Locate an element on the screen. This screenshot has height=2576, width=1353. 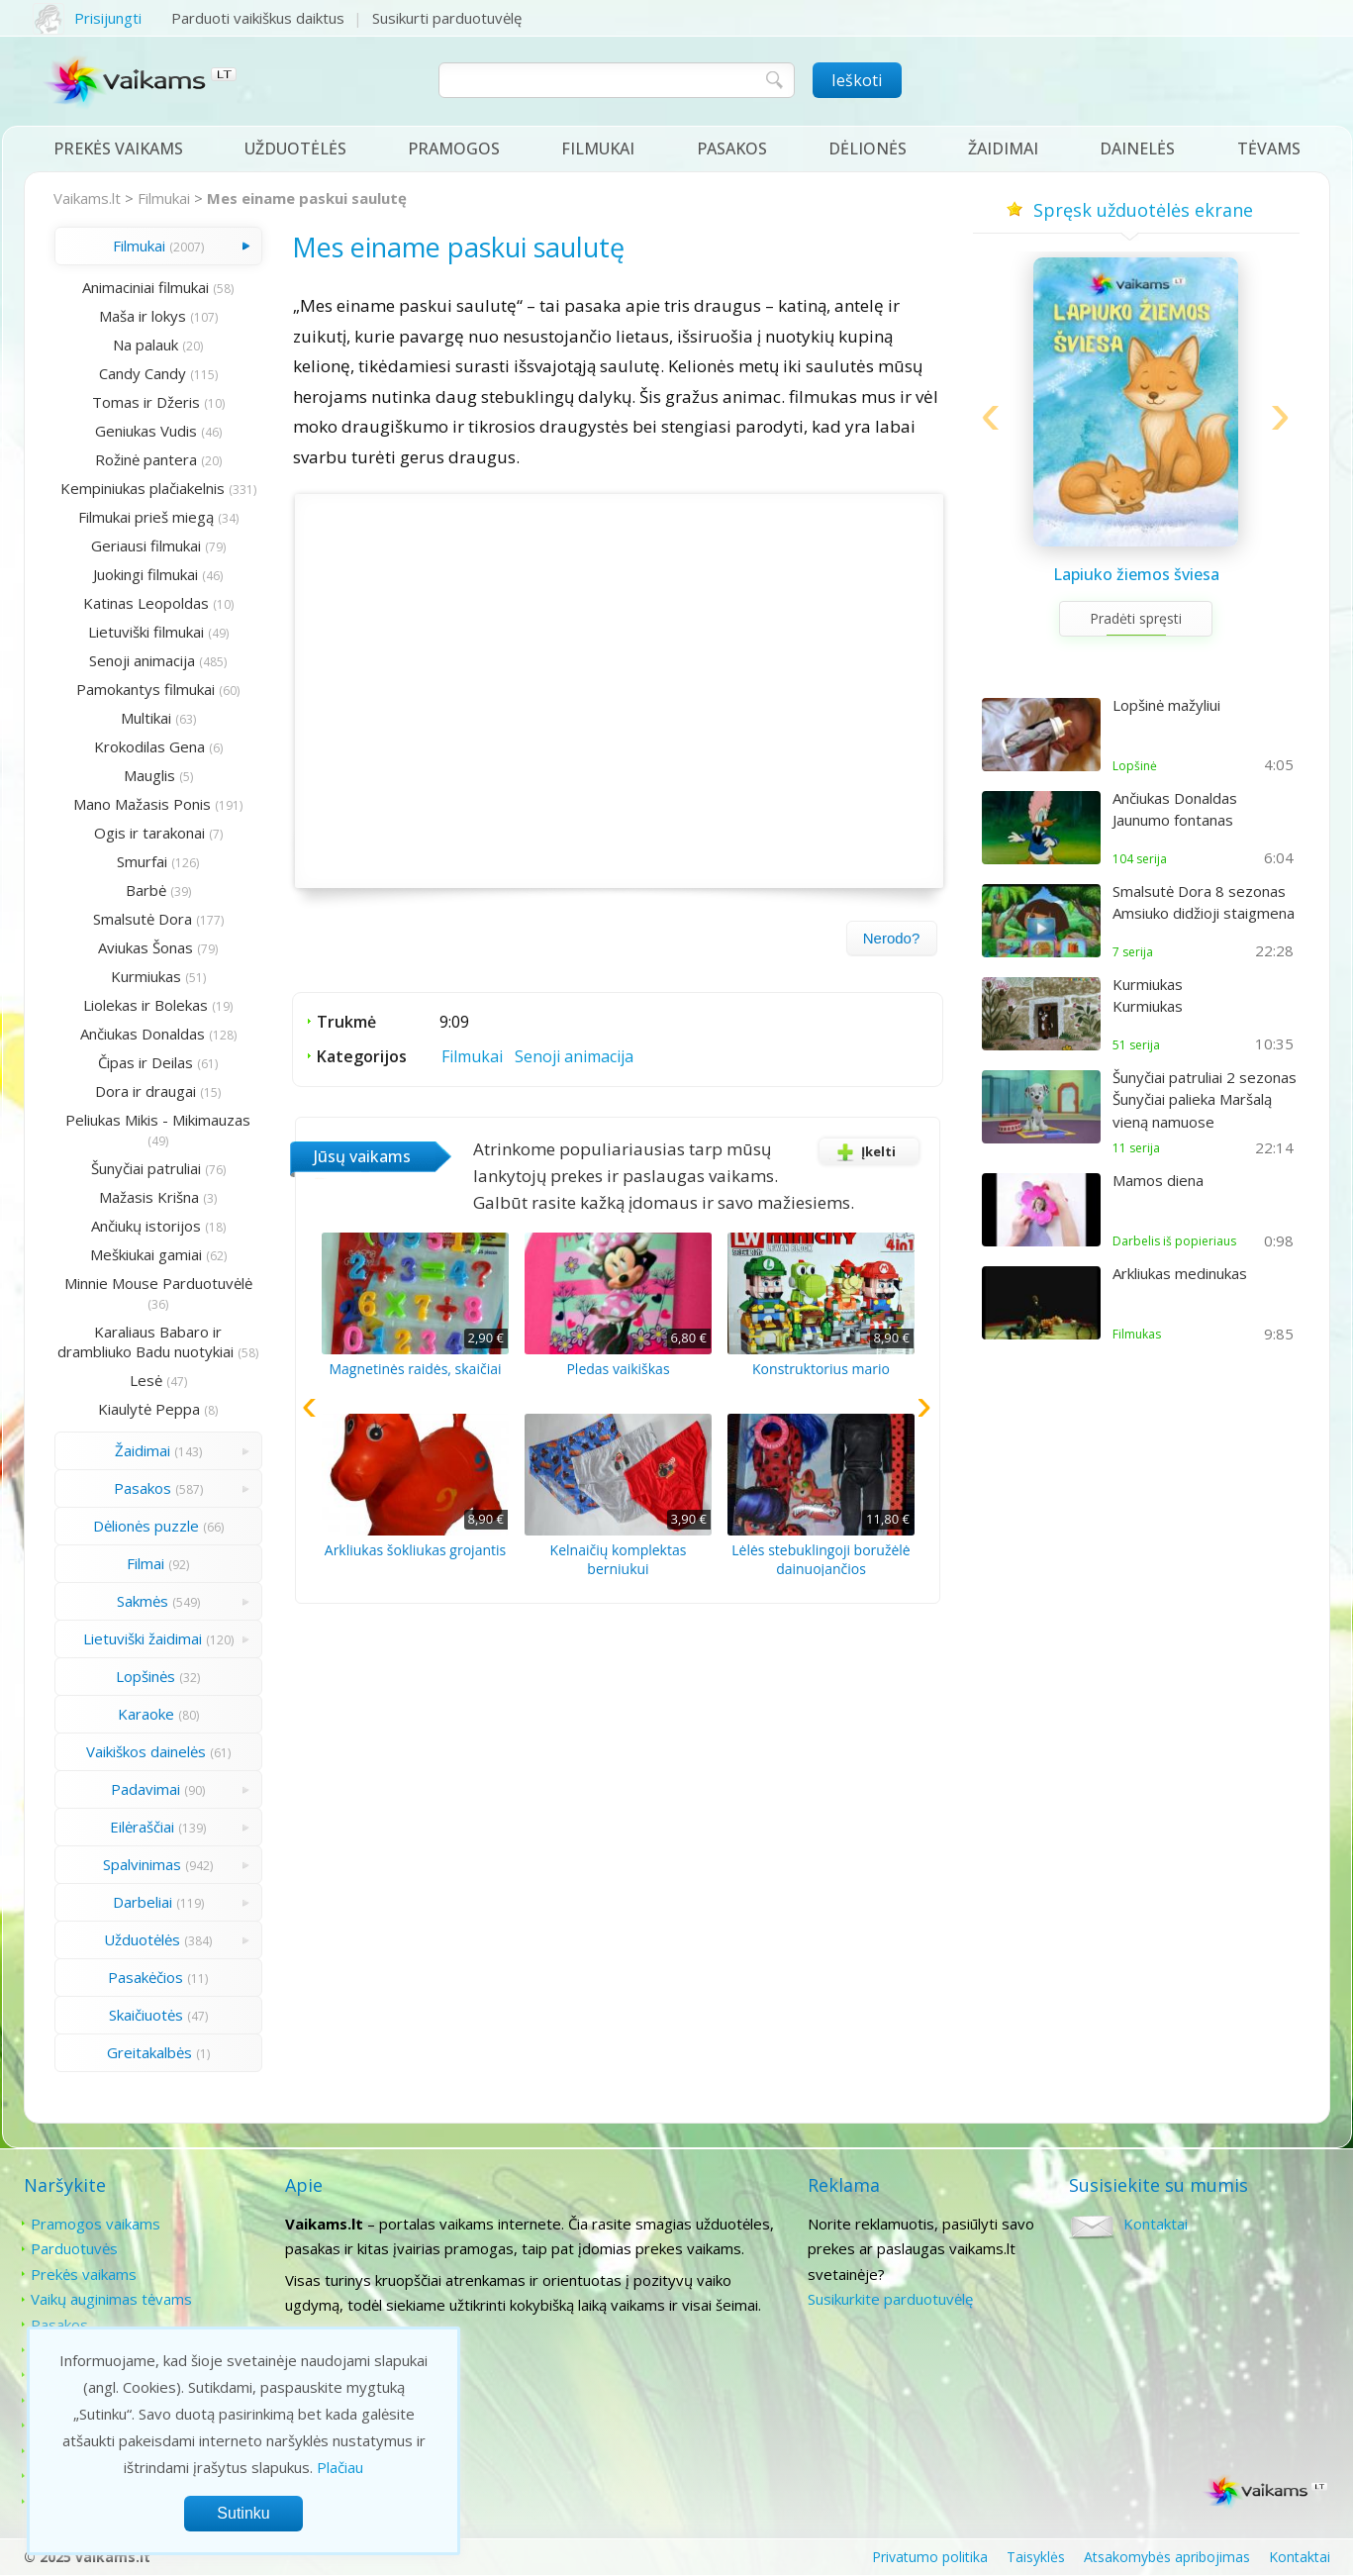
Senoji animacija is located at coordinates (142, 660).